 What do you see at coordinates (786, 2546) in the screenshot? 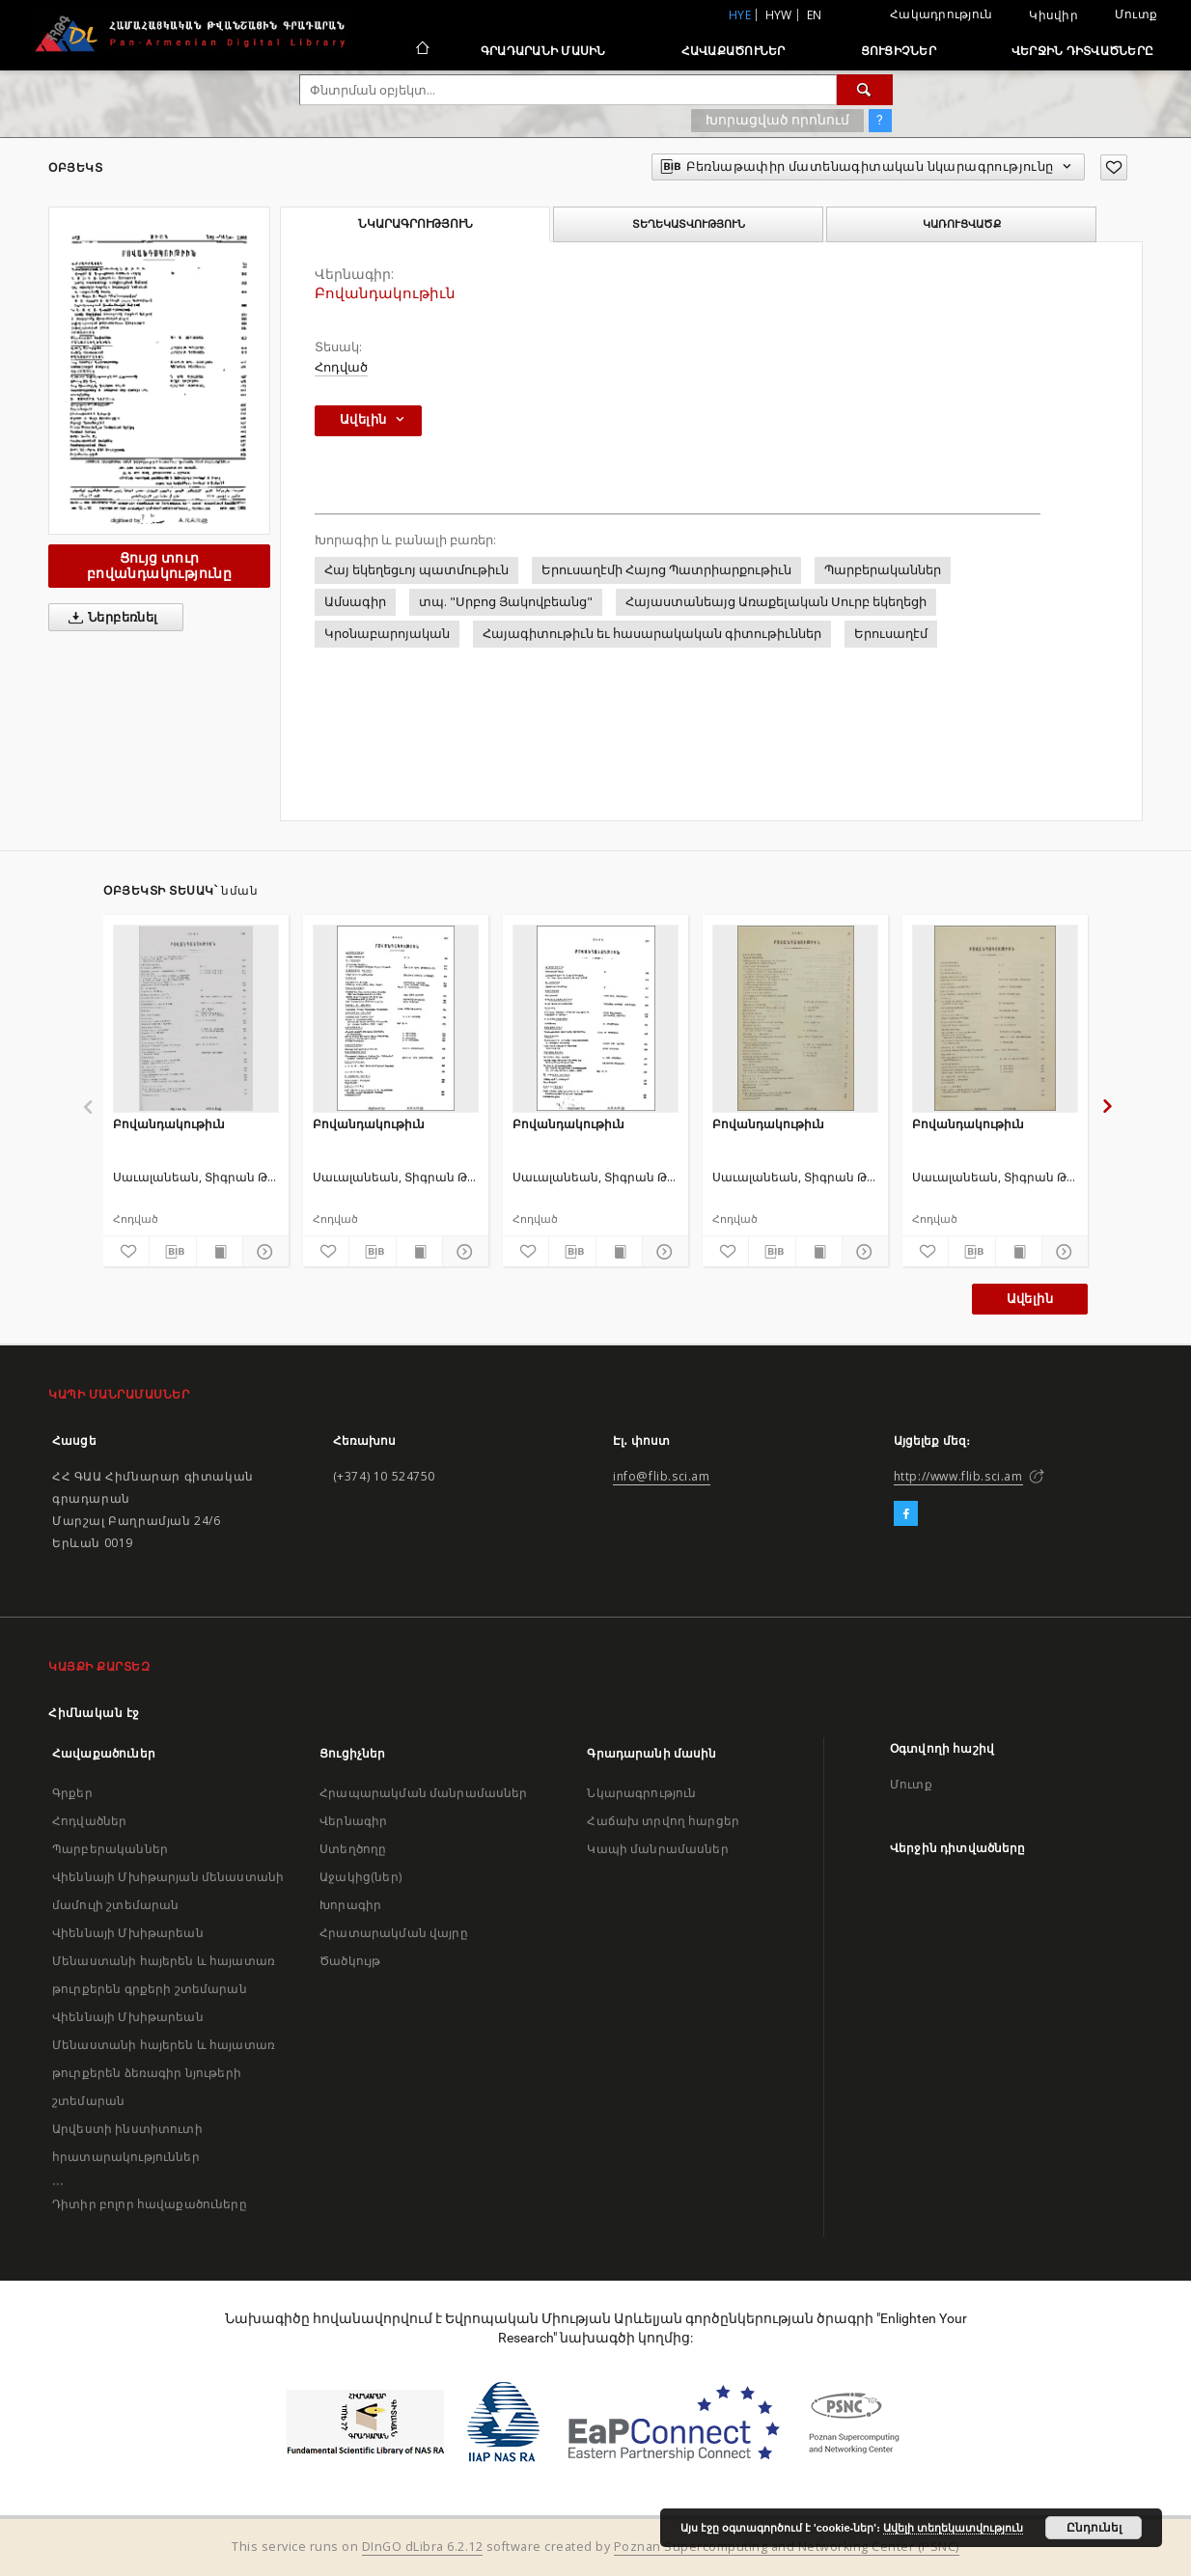
I see `Poznan Supercomputing and Networking Center (PSNC)` at bounding box center [786, 2546].